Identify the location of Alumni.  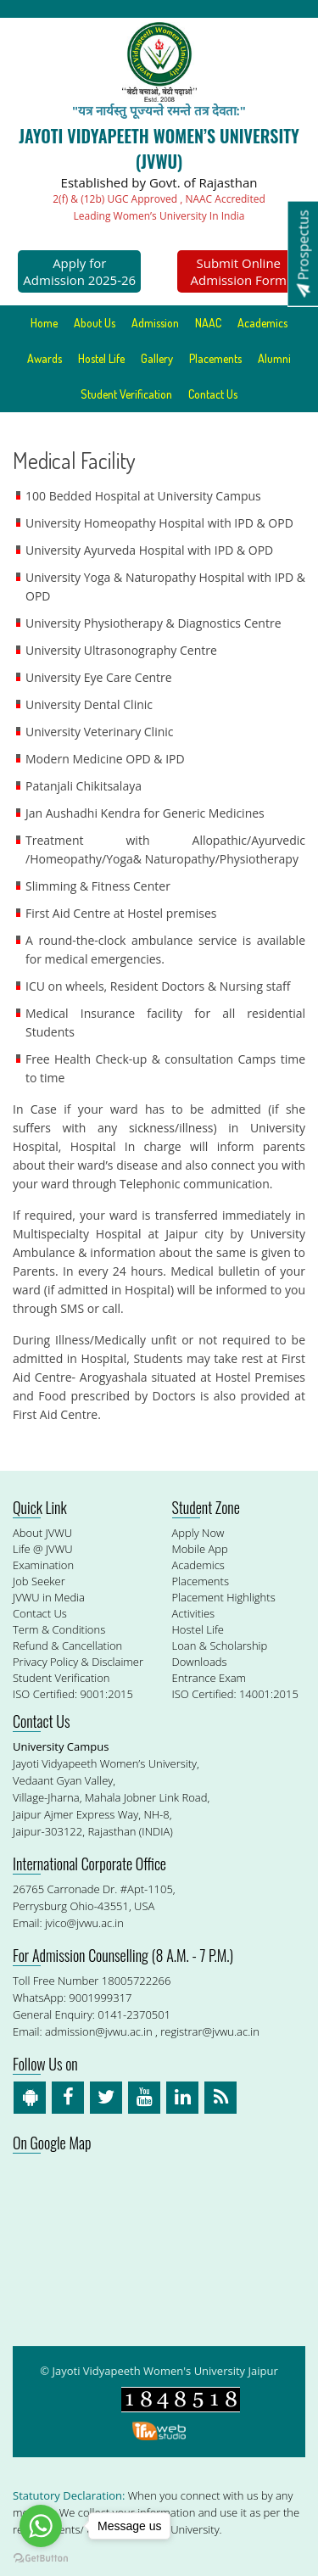
(274, 358).